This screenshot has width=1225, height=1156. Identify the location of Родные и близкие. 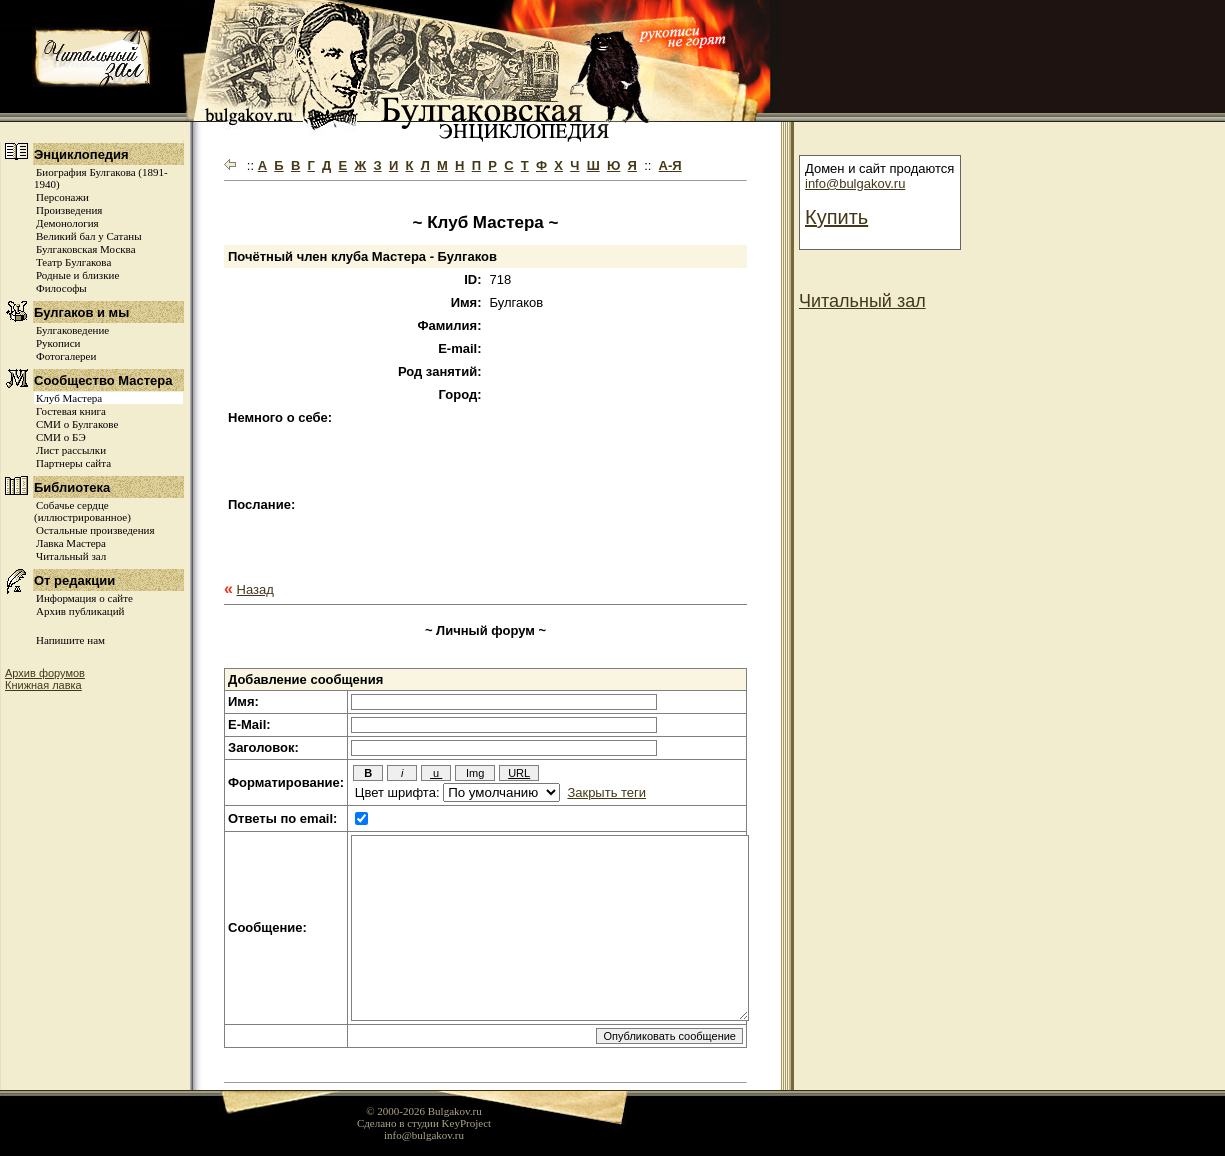
(77, 275).